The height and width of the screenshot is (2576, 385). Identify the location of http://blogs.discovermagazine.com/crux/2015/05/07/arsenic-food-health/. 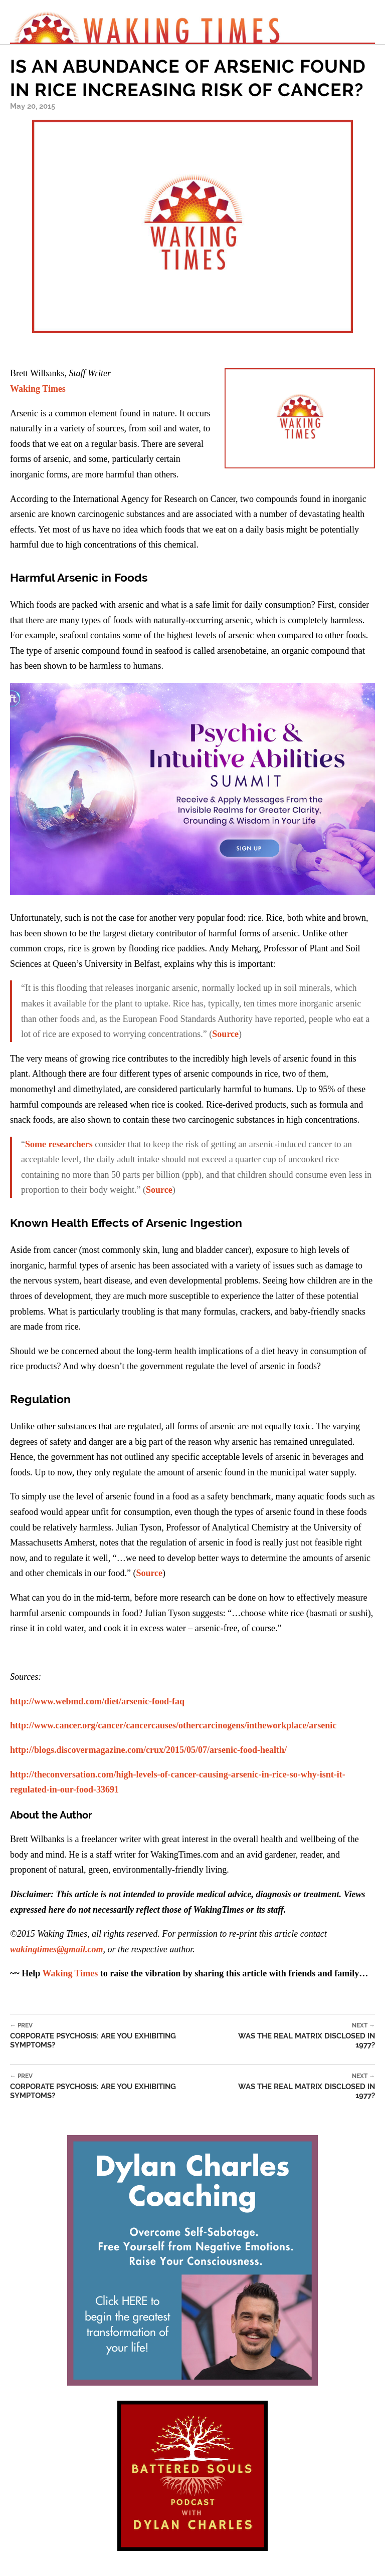
(148, 1750).